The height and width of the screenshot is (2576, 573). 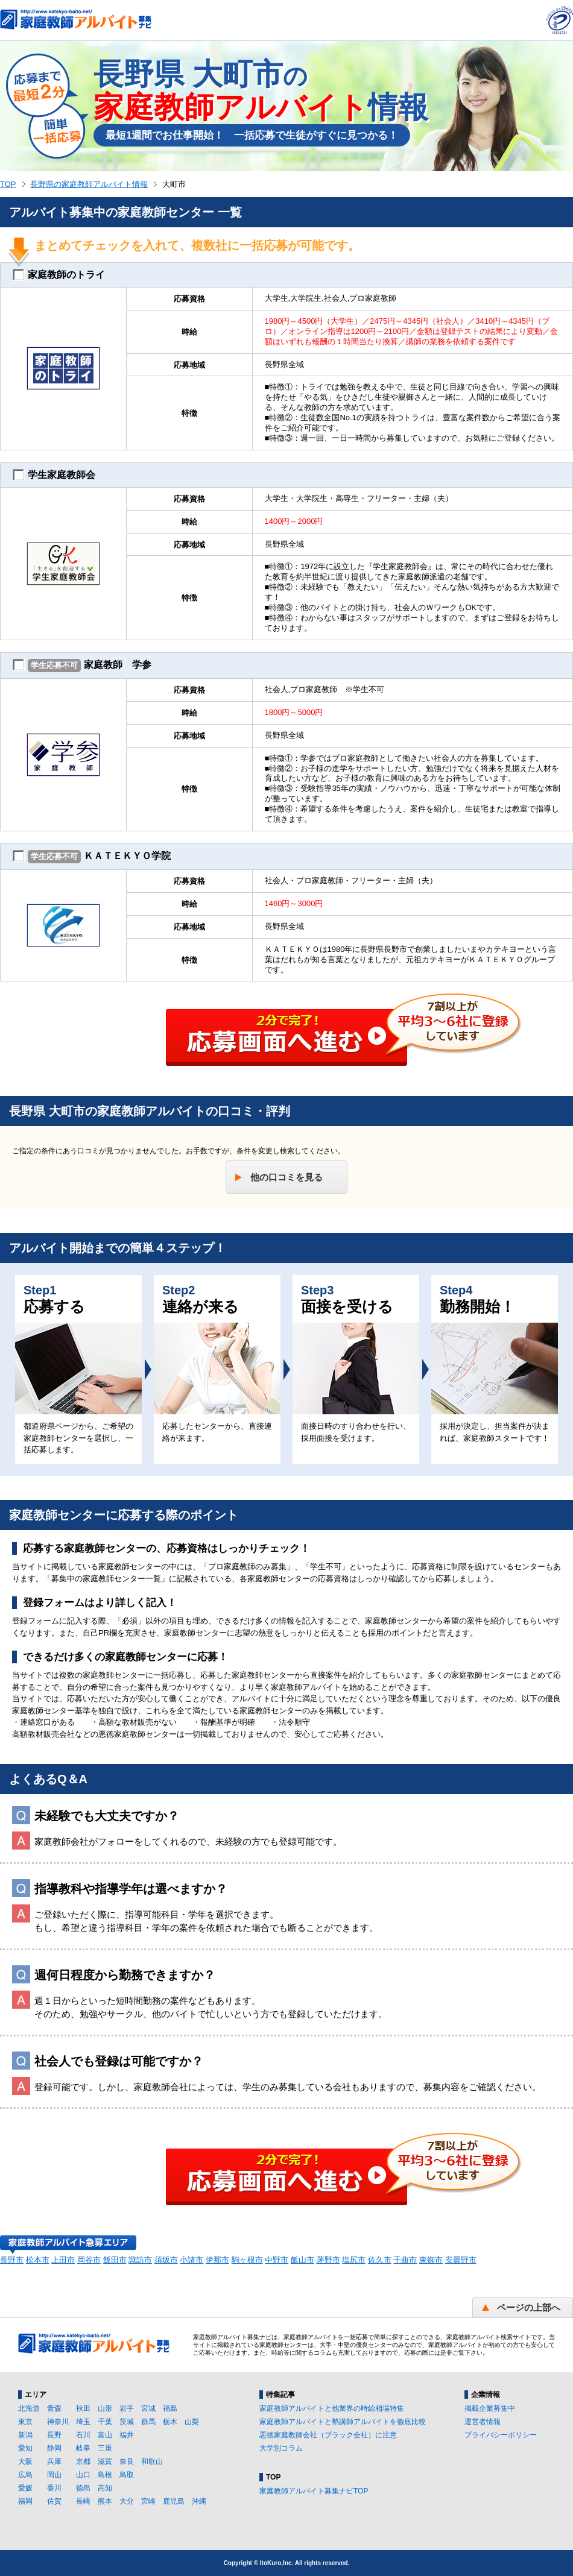 I want to click on 大阪, so click(x=25, y=2461).